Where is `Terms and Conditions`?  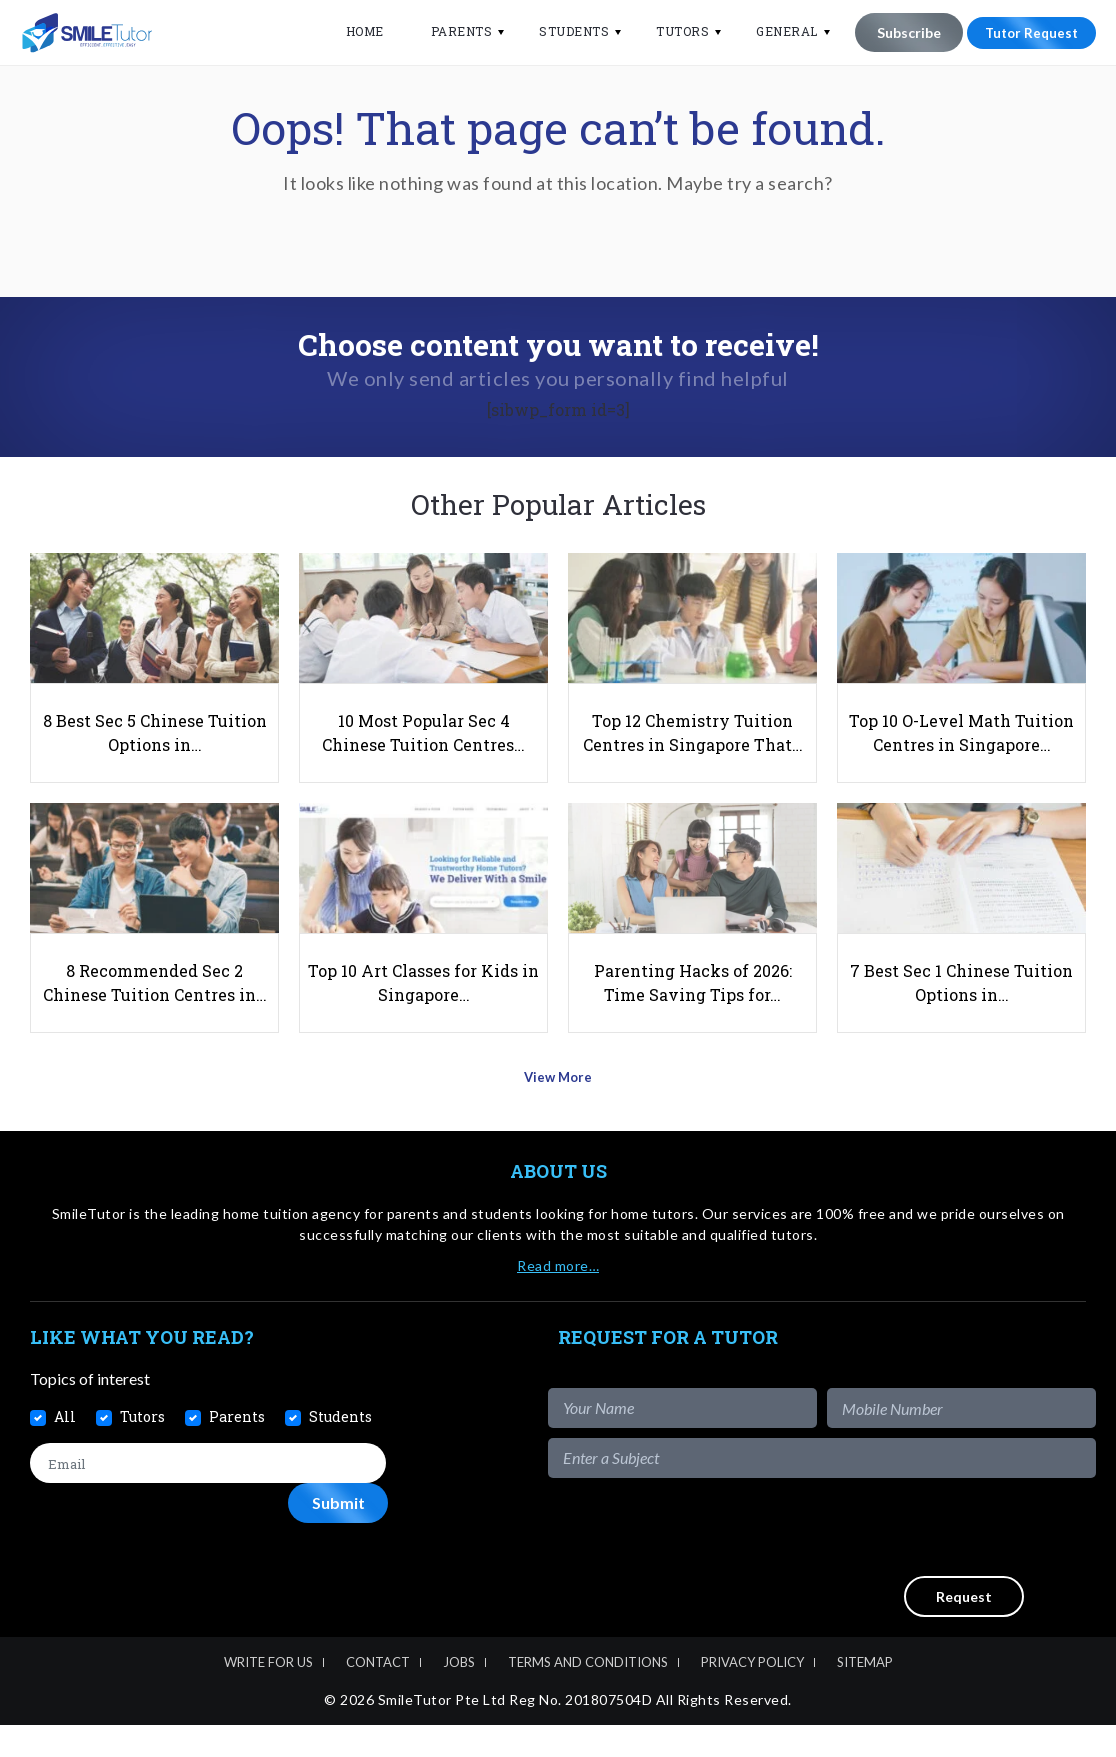
Terms and Conditions is located at coordinates (588, 1694).